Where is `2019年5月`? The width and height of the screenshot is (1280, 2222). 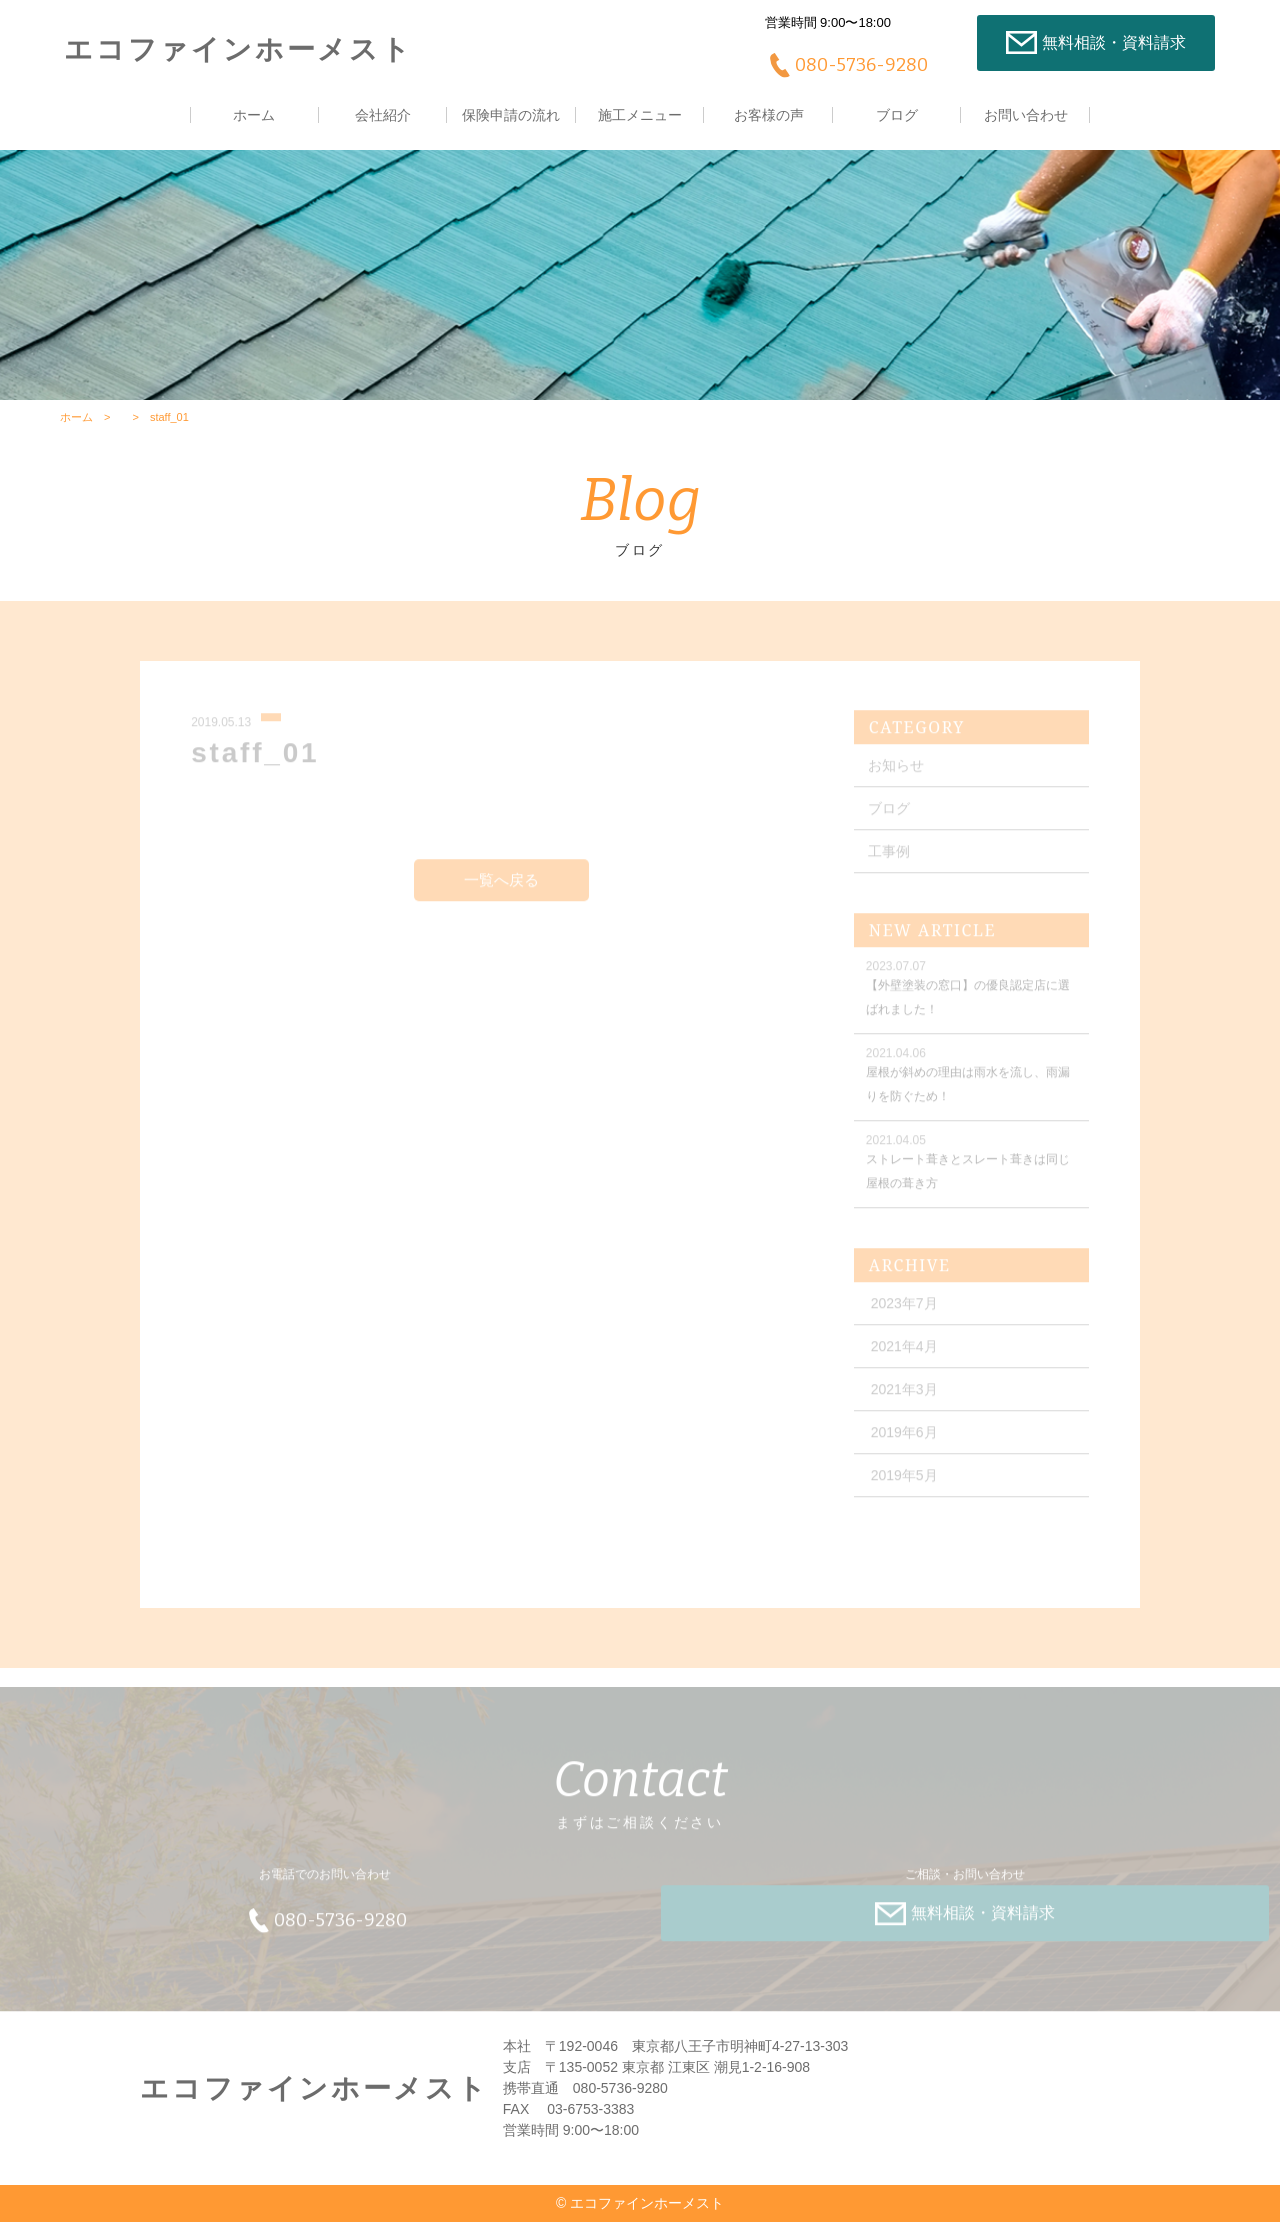 2019年5月 is located at coordinates (904, 1483).